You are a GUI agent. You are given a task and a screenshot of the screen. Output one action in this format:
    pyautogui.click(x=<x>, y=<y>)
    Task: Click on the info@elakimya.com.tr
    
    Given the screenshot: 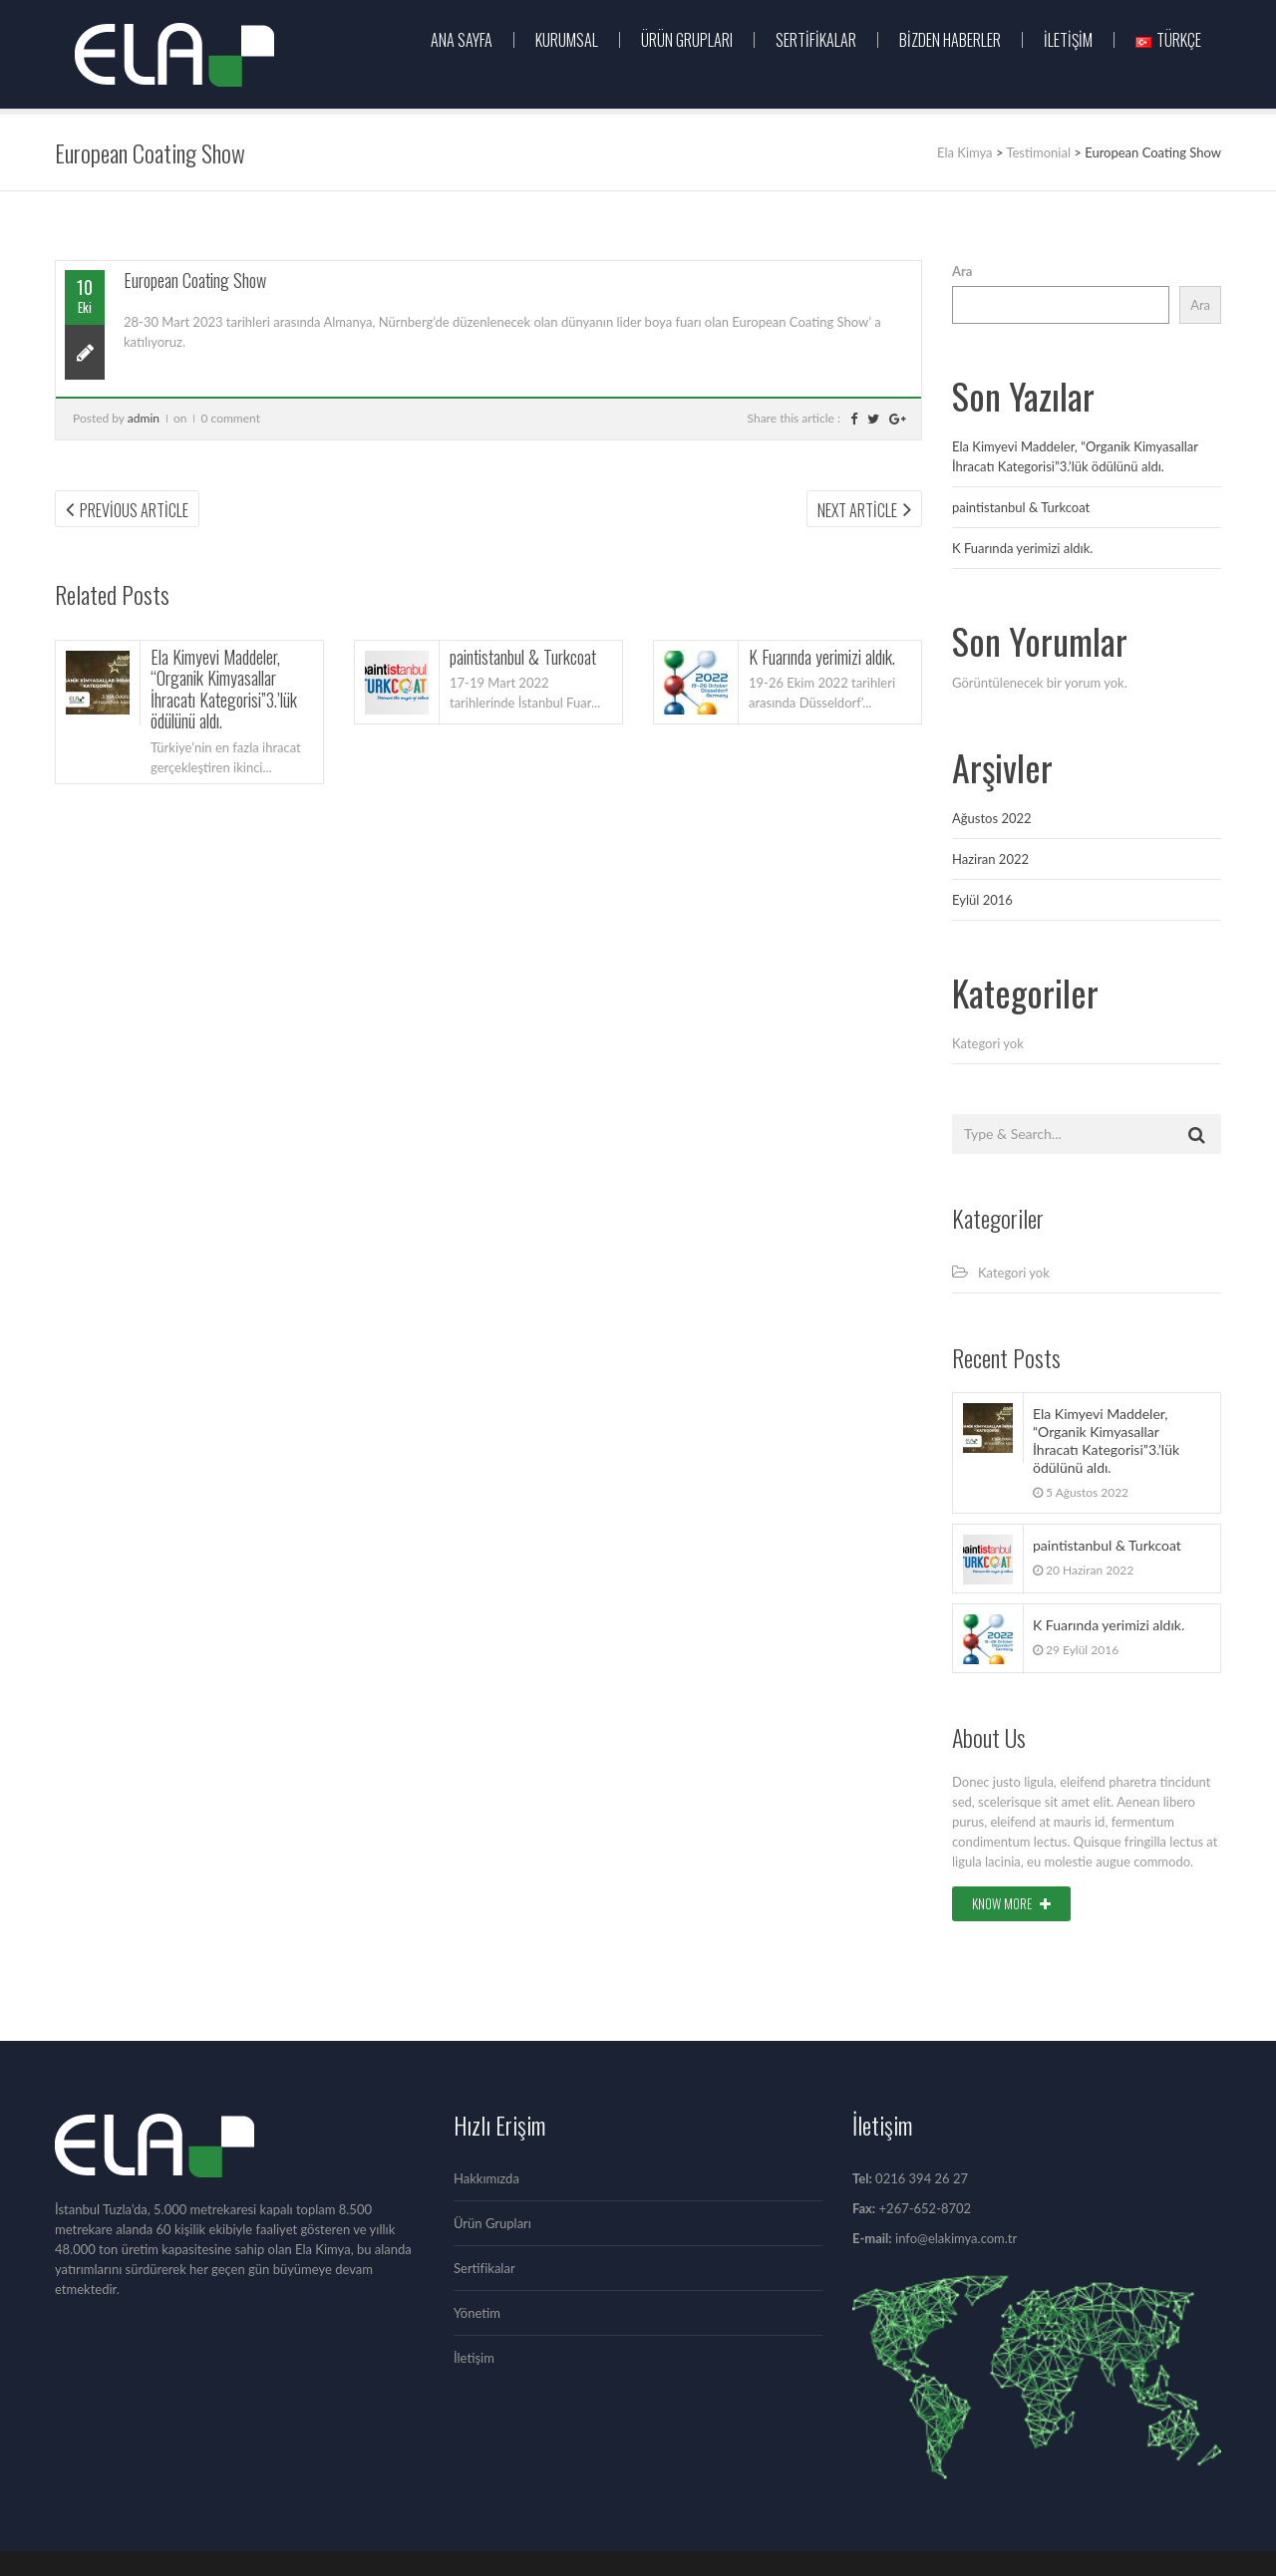 What is the action you would take?
    pyautogui.click(x=956, y=2238)
    